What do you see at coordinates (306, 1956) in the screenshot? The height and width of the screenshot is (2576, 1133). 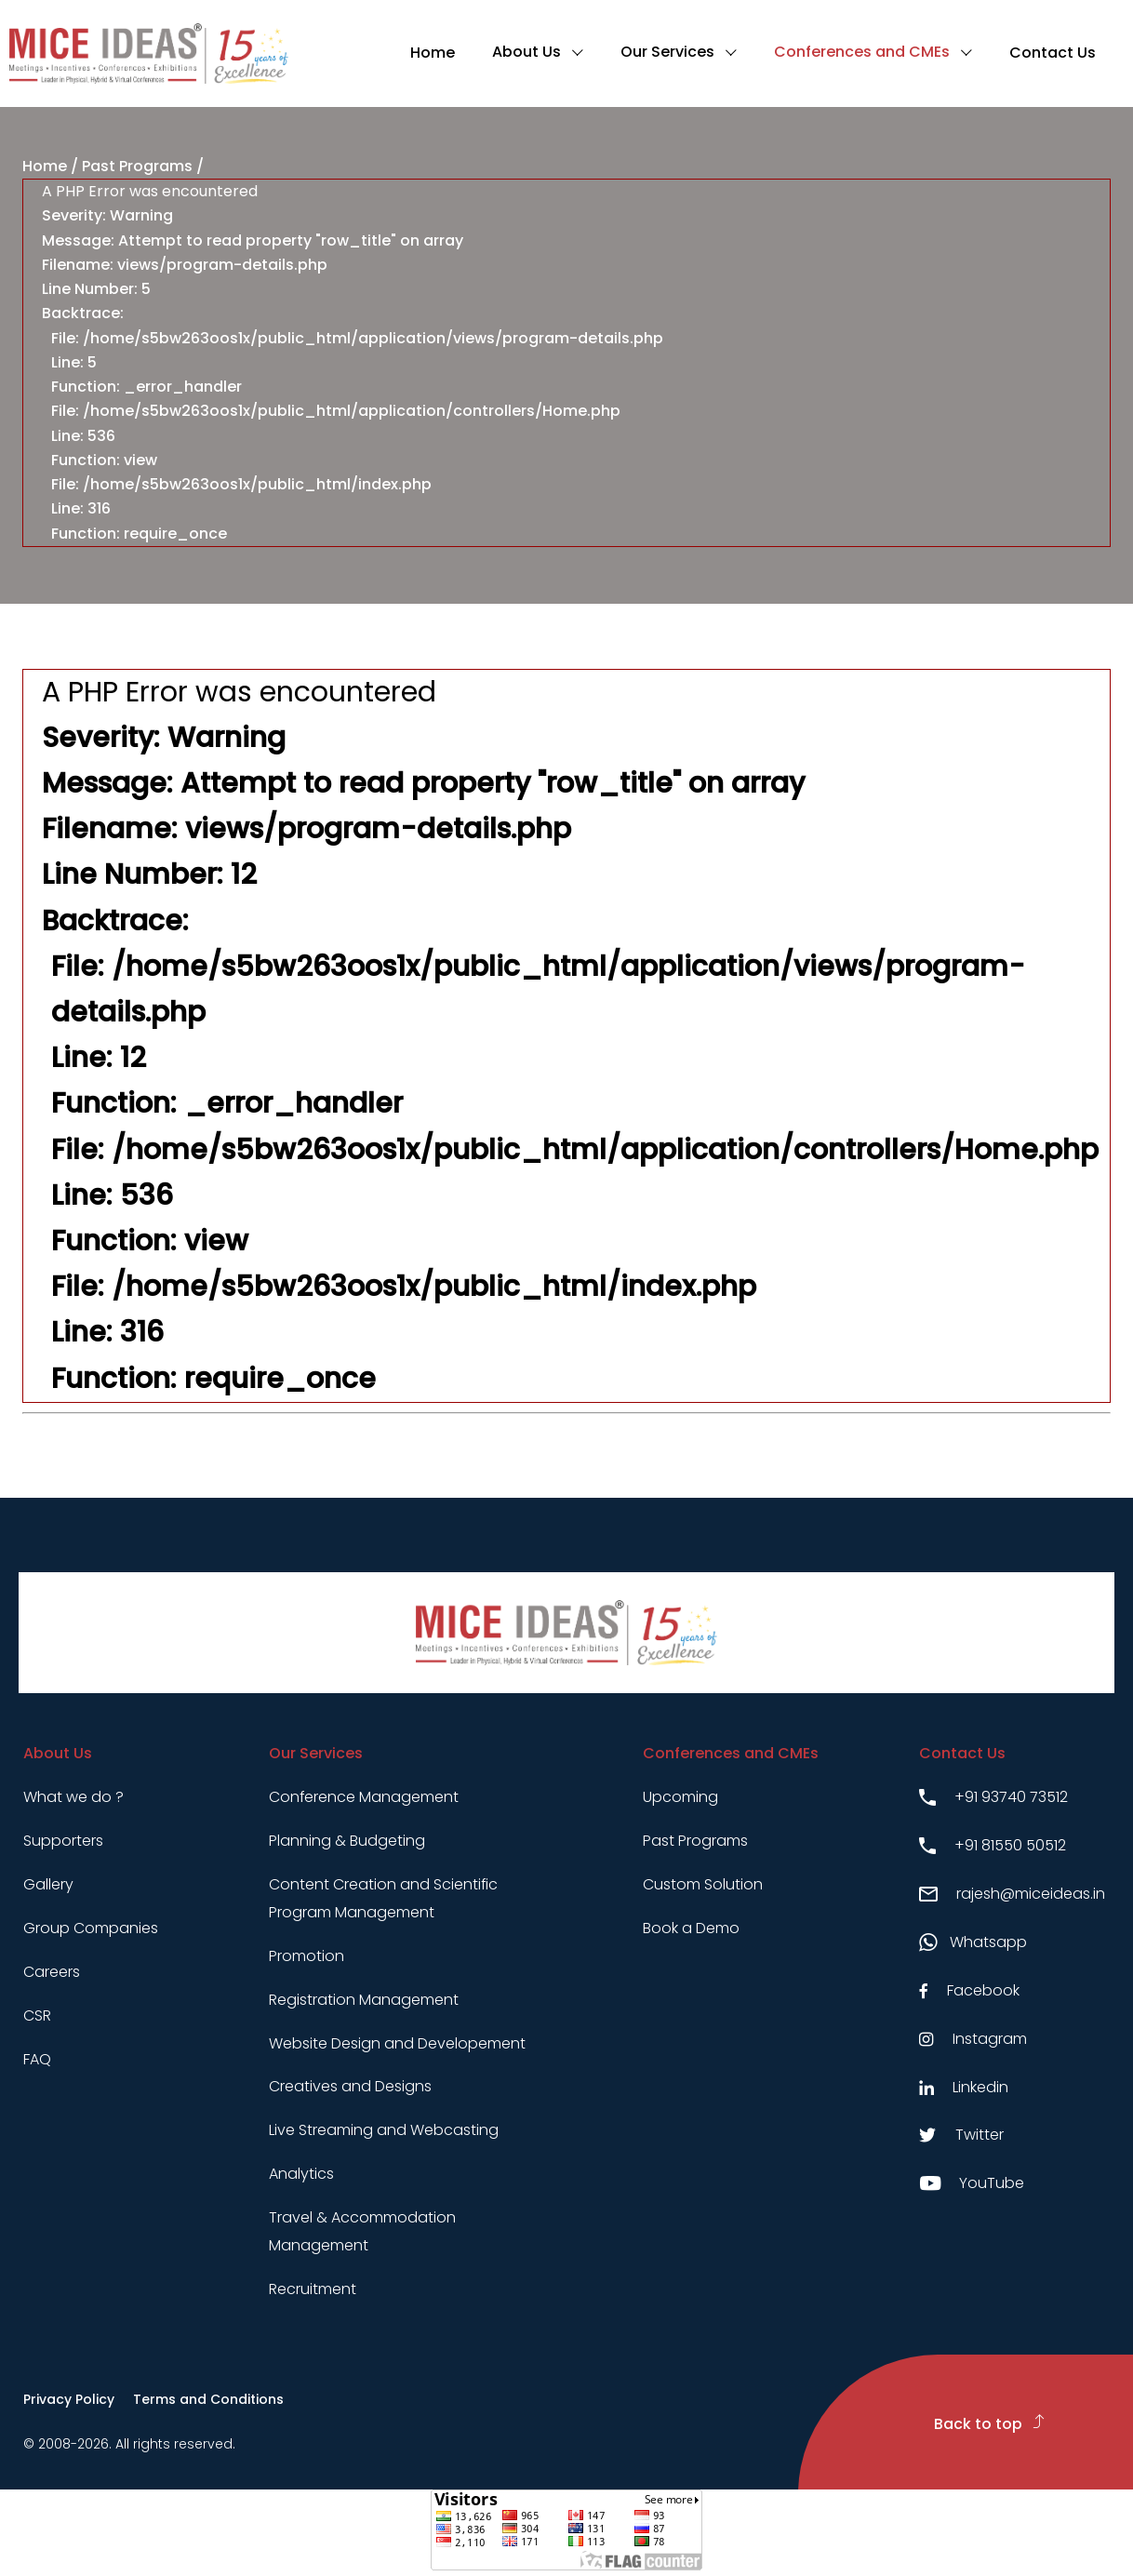 I see `Promotion` at bounding box center [306, 1956].